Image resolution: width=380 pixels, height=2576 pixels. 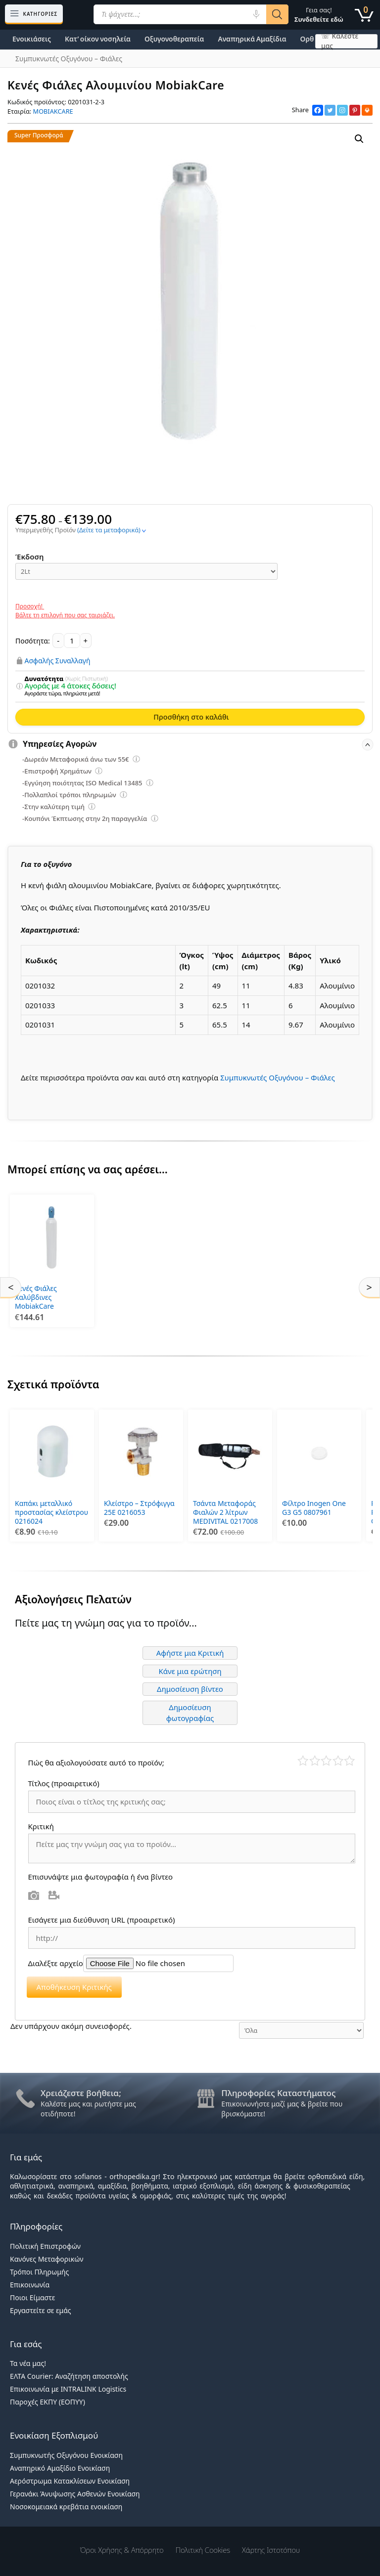 What do you see at coordinates (338, 1760) in the screenshot?
I see `Καλό` at bounding box center [338, 1760].